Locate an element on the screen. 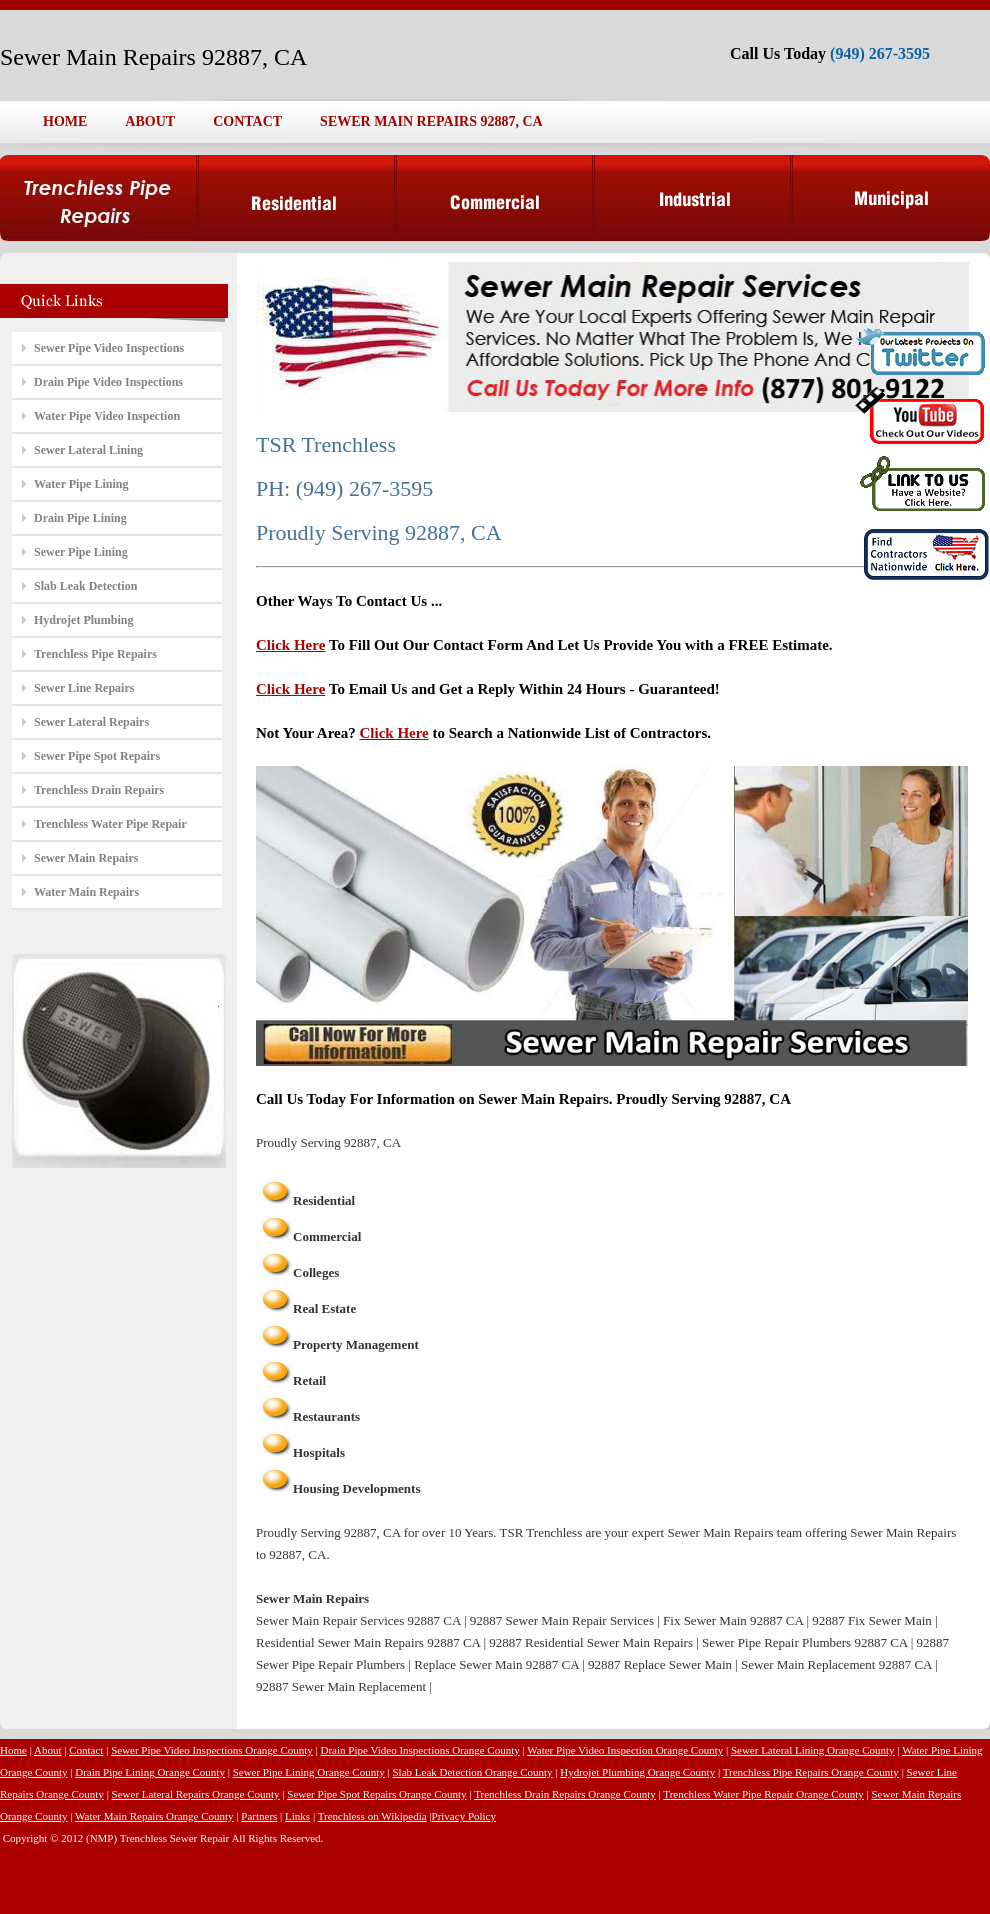 This screenshot has width=990, height=1914. About is located at coordinates (48, 1750).